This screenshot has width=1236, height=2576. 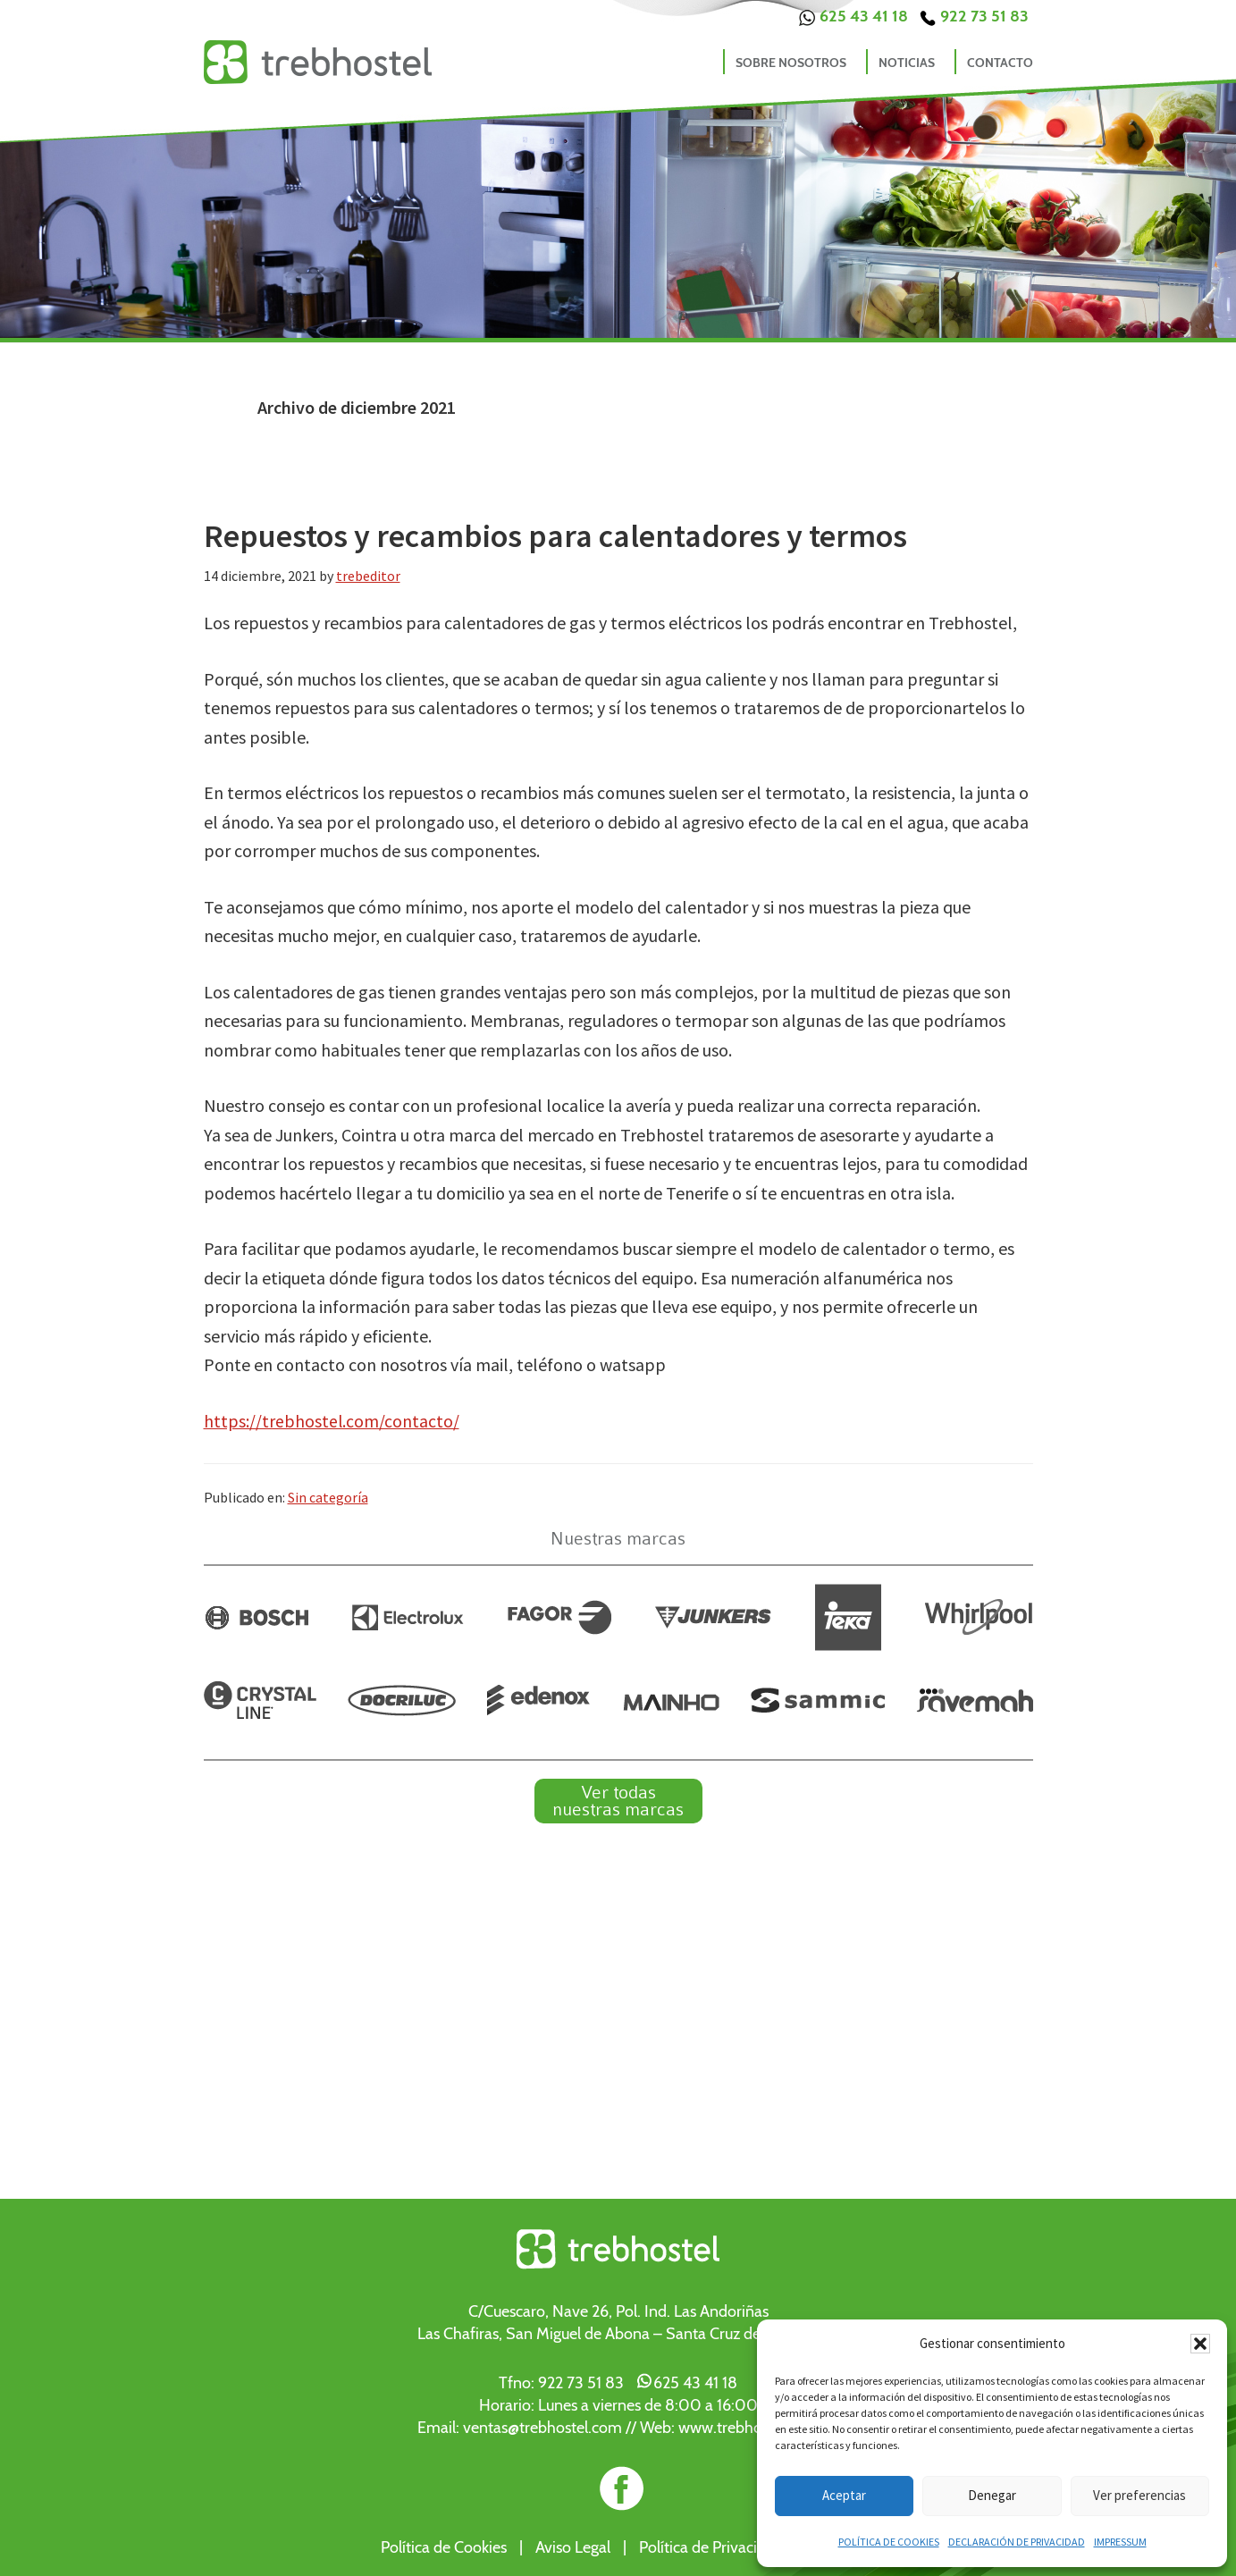 I want to click on Repuestos y recambios para calentadores y termos, so click(x=555, y=536).